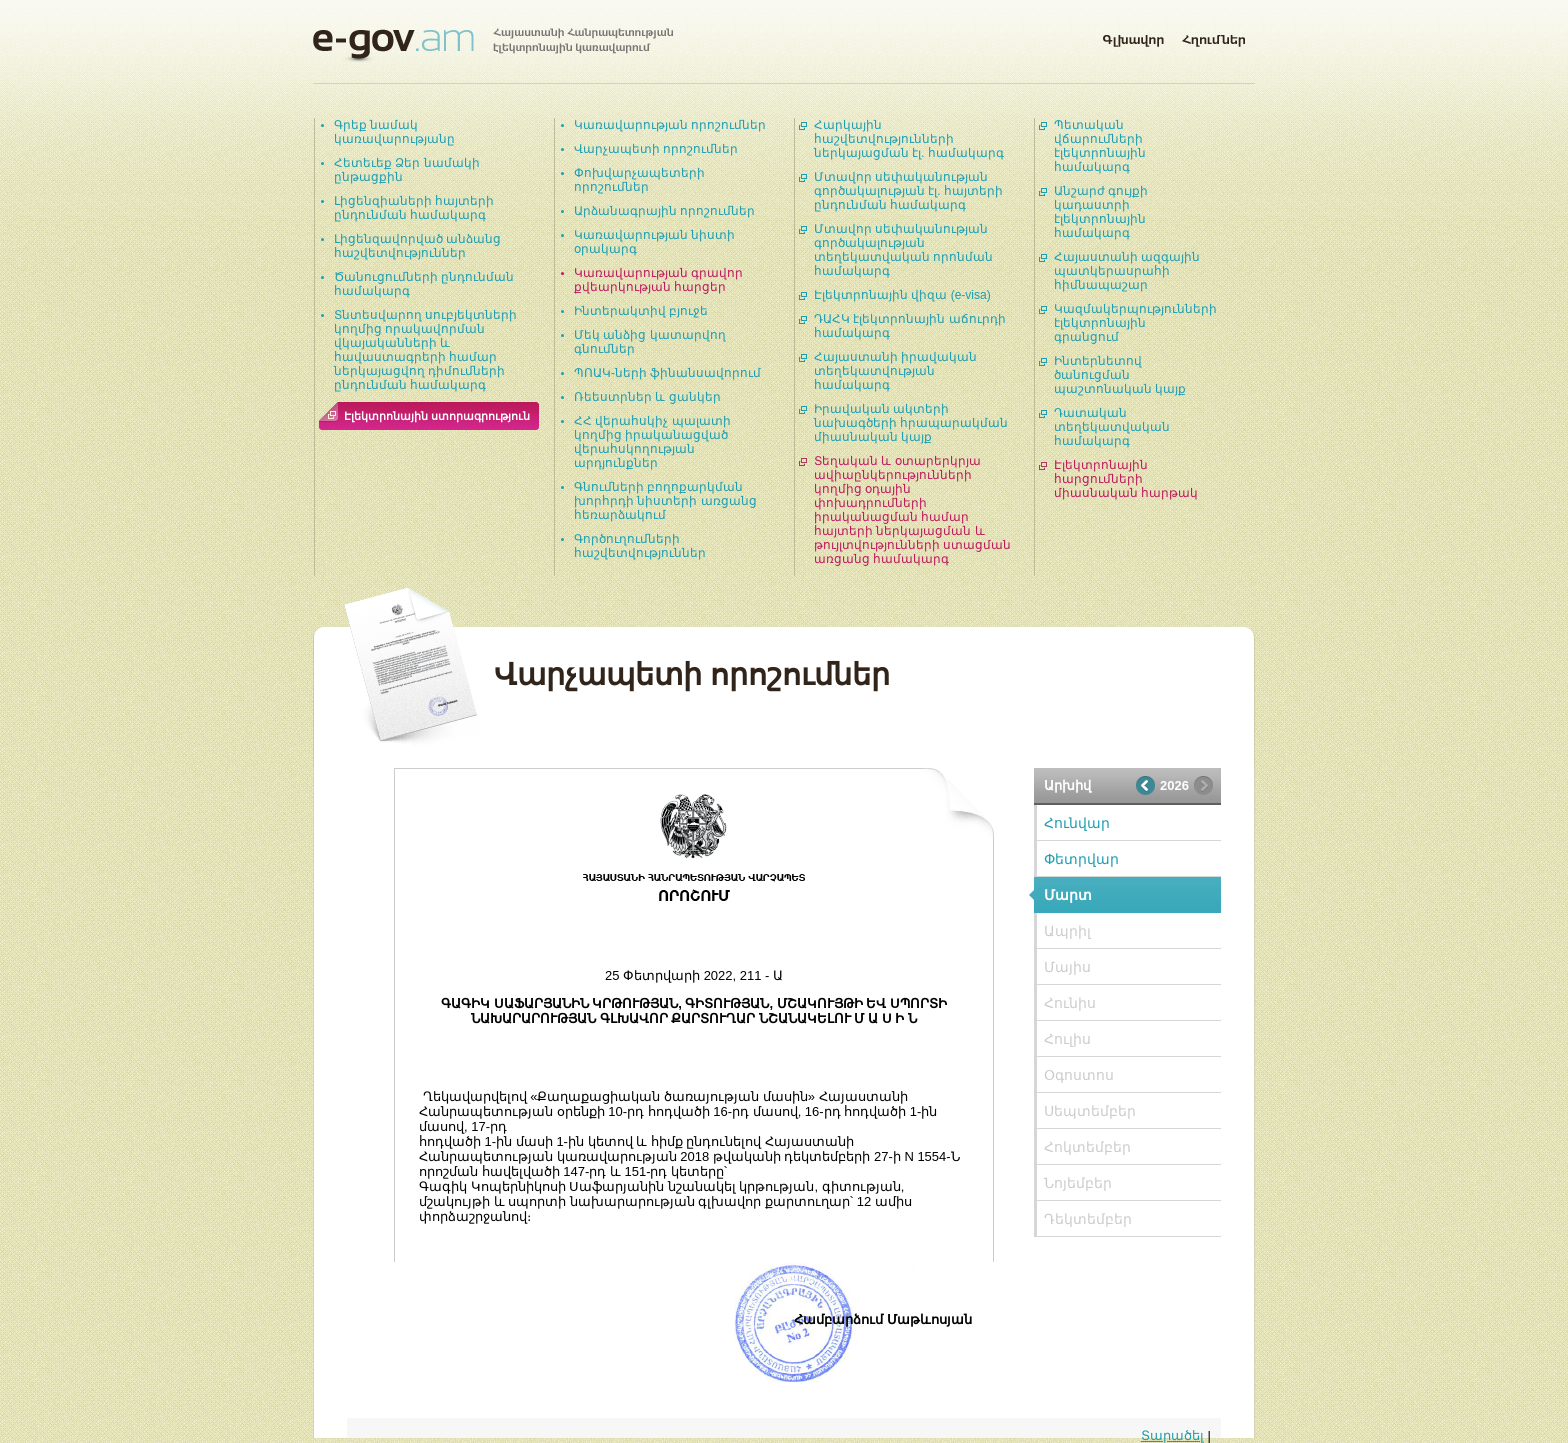 The width and height of the screenshot is (1568, 1443). What do you see at coordinates (658, 280) in the screenshot?
I see `Կառավարության գրավոր քվեարկության հարցեր` at bounding box center [658, 280].